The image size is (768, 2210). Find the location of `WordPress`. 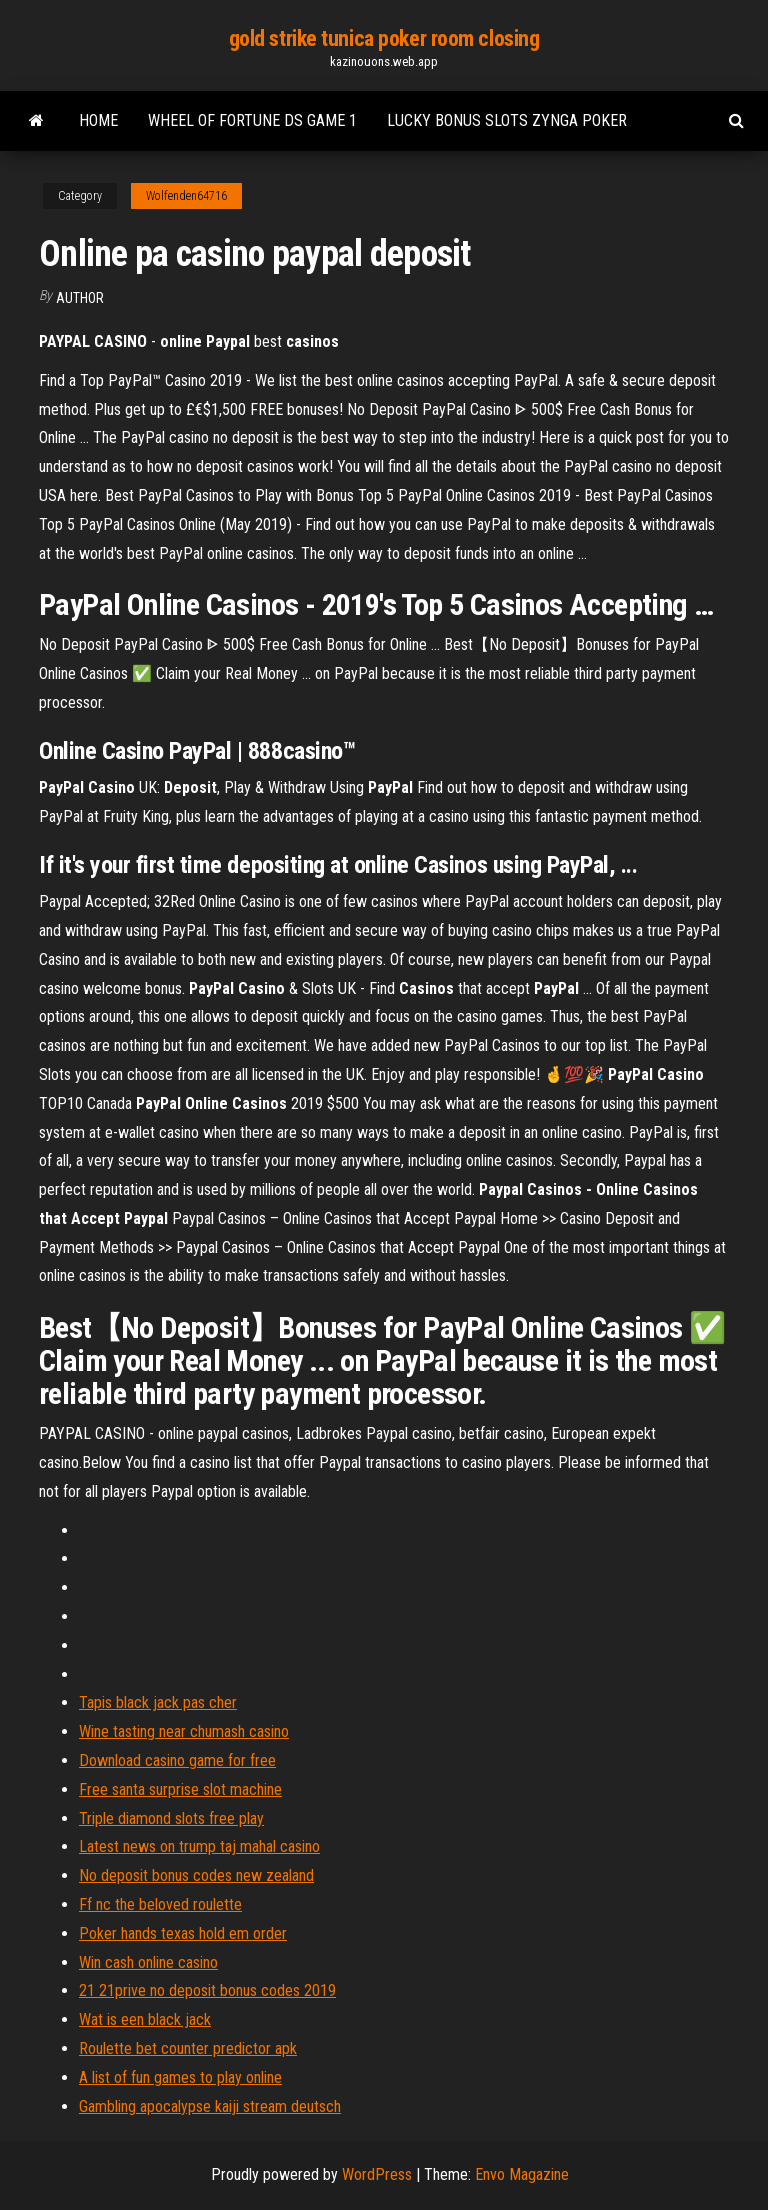

WordPress is located at coordinates (377, 2174).